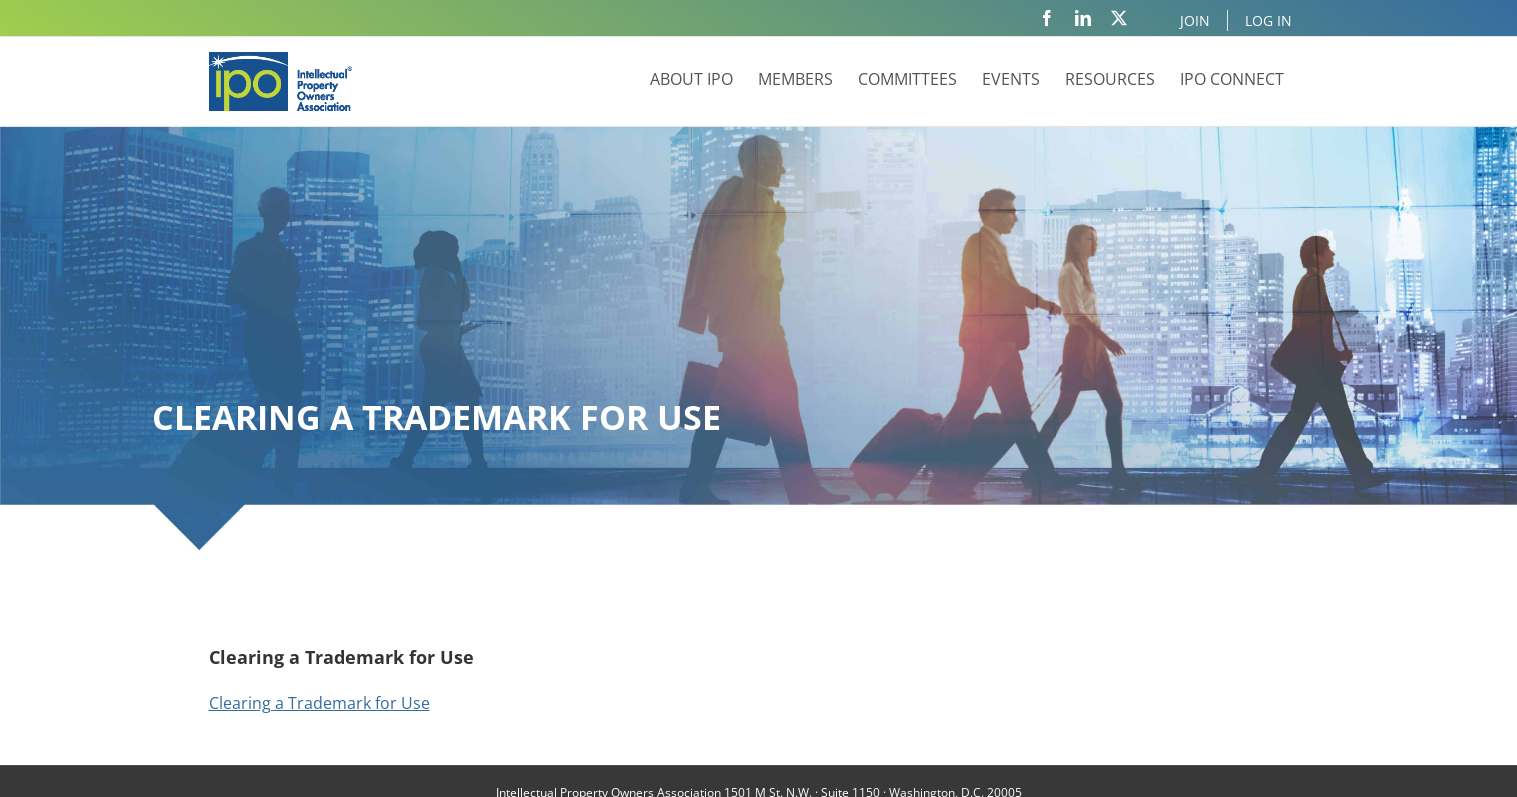 The width and height of the screenshot is (1517, 797). What do you see at coordinates (319, 703) in the screenshot?
I see `Clearing a Trademark for Use` at bounding box center [319, 703].